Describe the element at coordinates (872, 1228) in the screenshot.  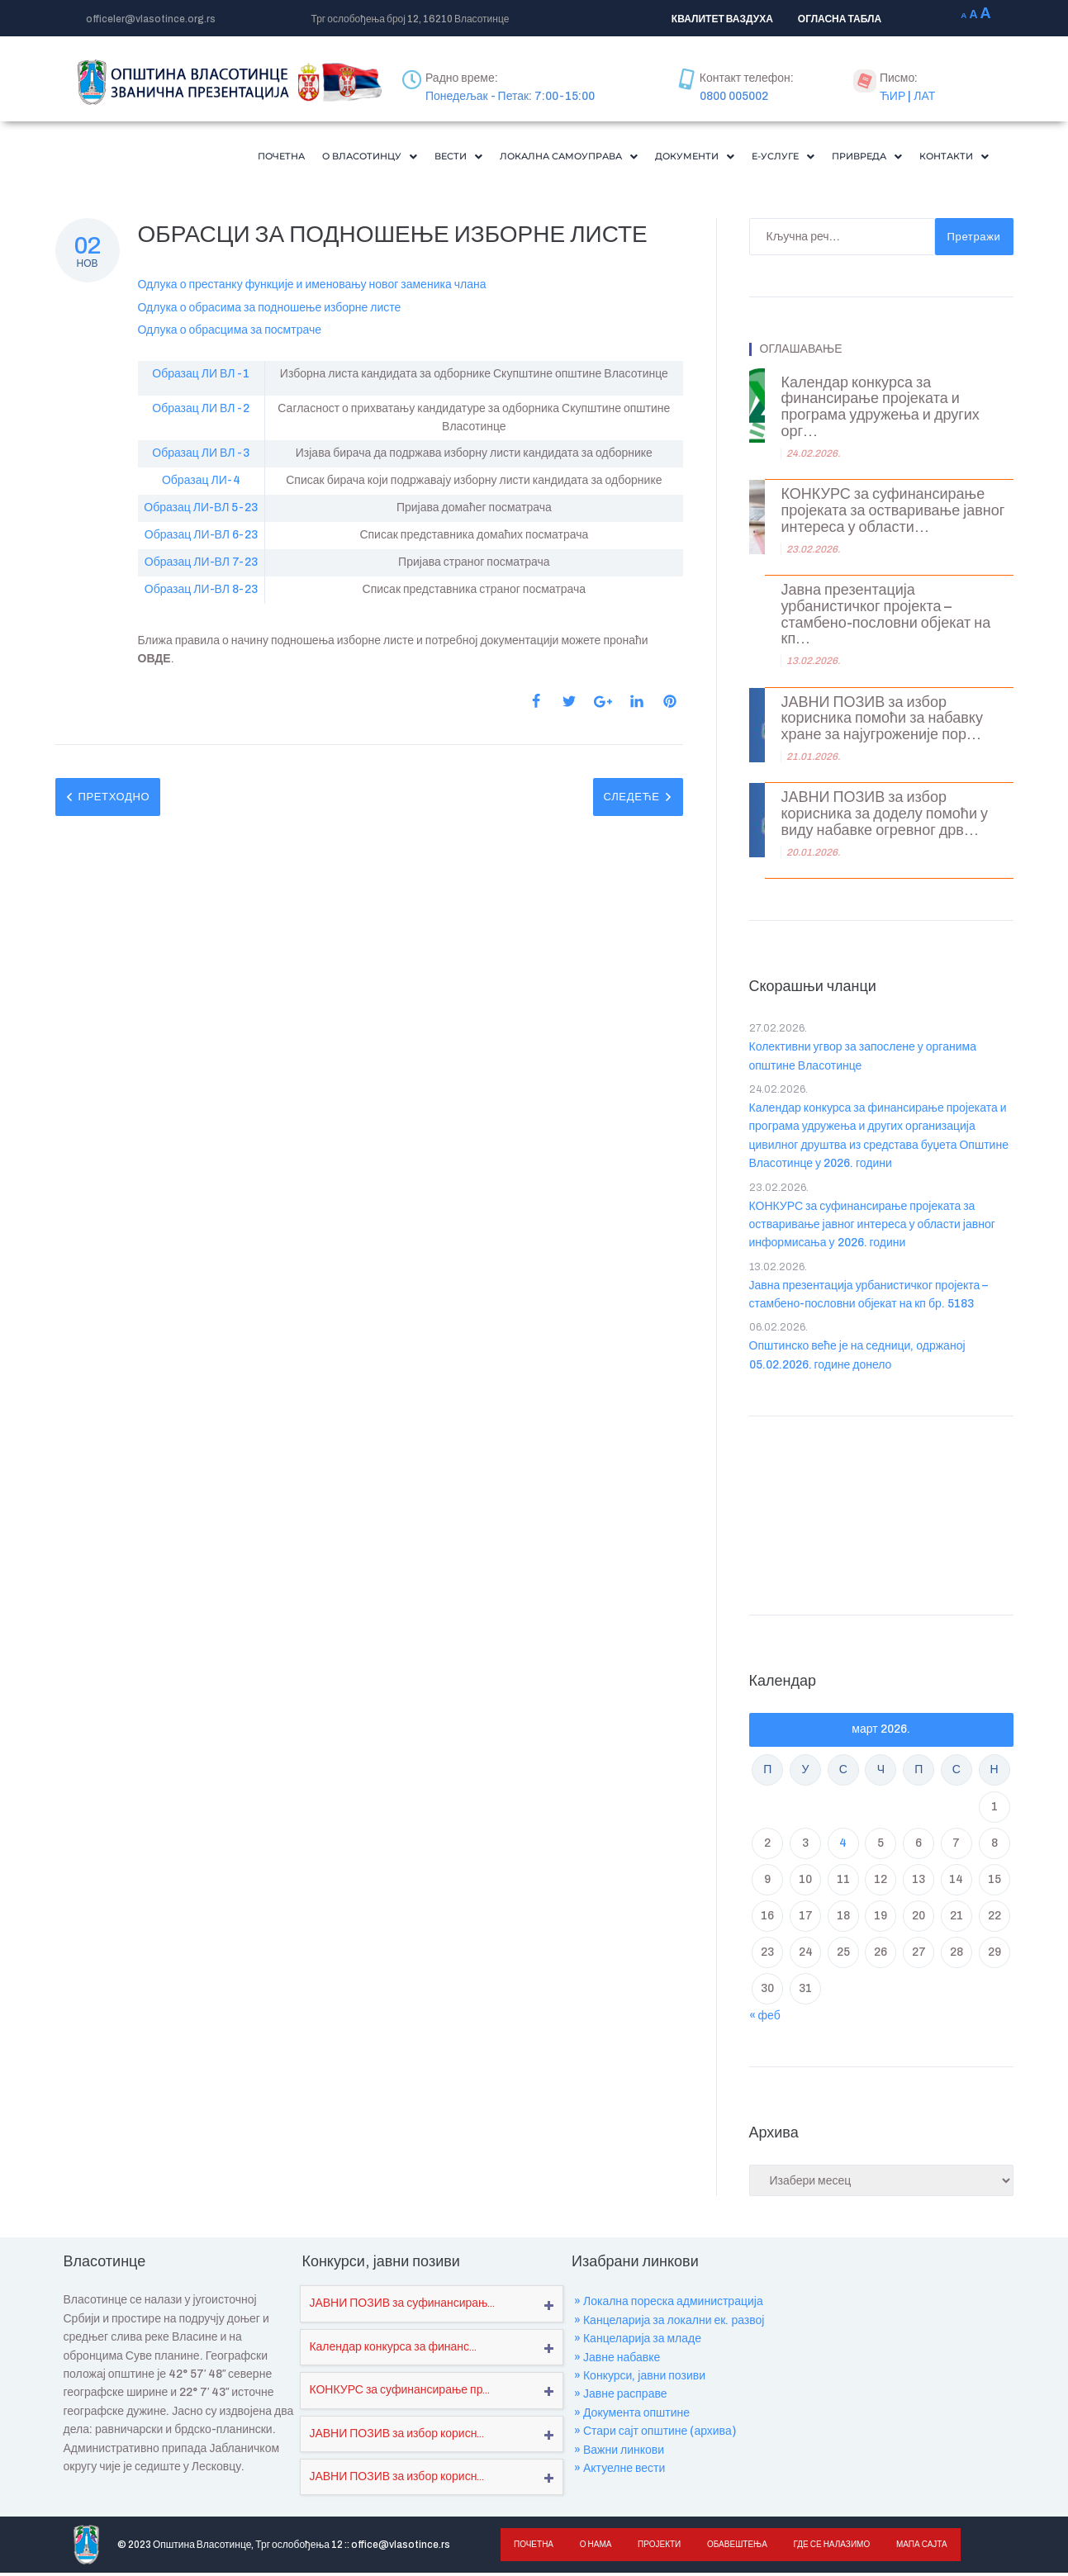
I see `КОНКУРС за суфинансирање пројеката за остваривање јавног интереса у области јавног информисања у 2026. години` at that location.